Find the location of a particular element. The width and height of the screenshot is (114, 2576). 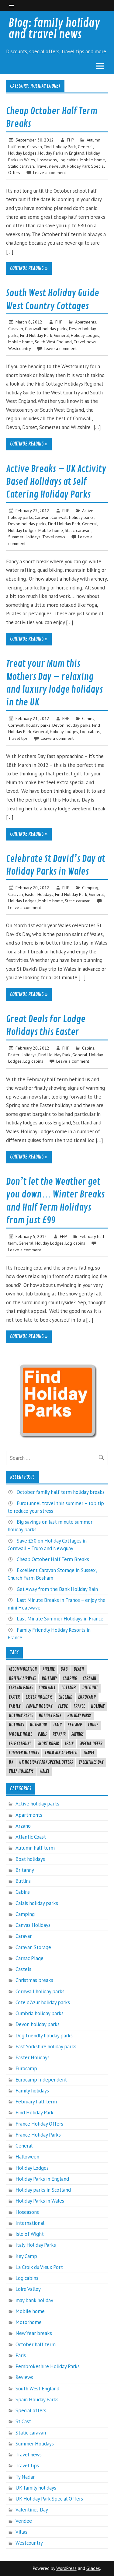

Family holidays is located at coordinates (32, 2090).